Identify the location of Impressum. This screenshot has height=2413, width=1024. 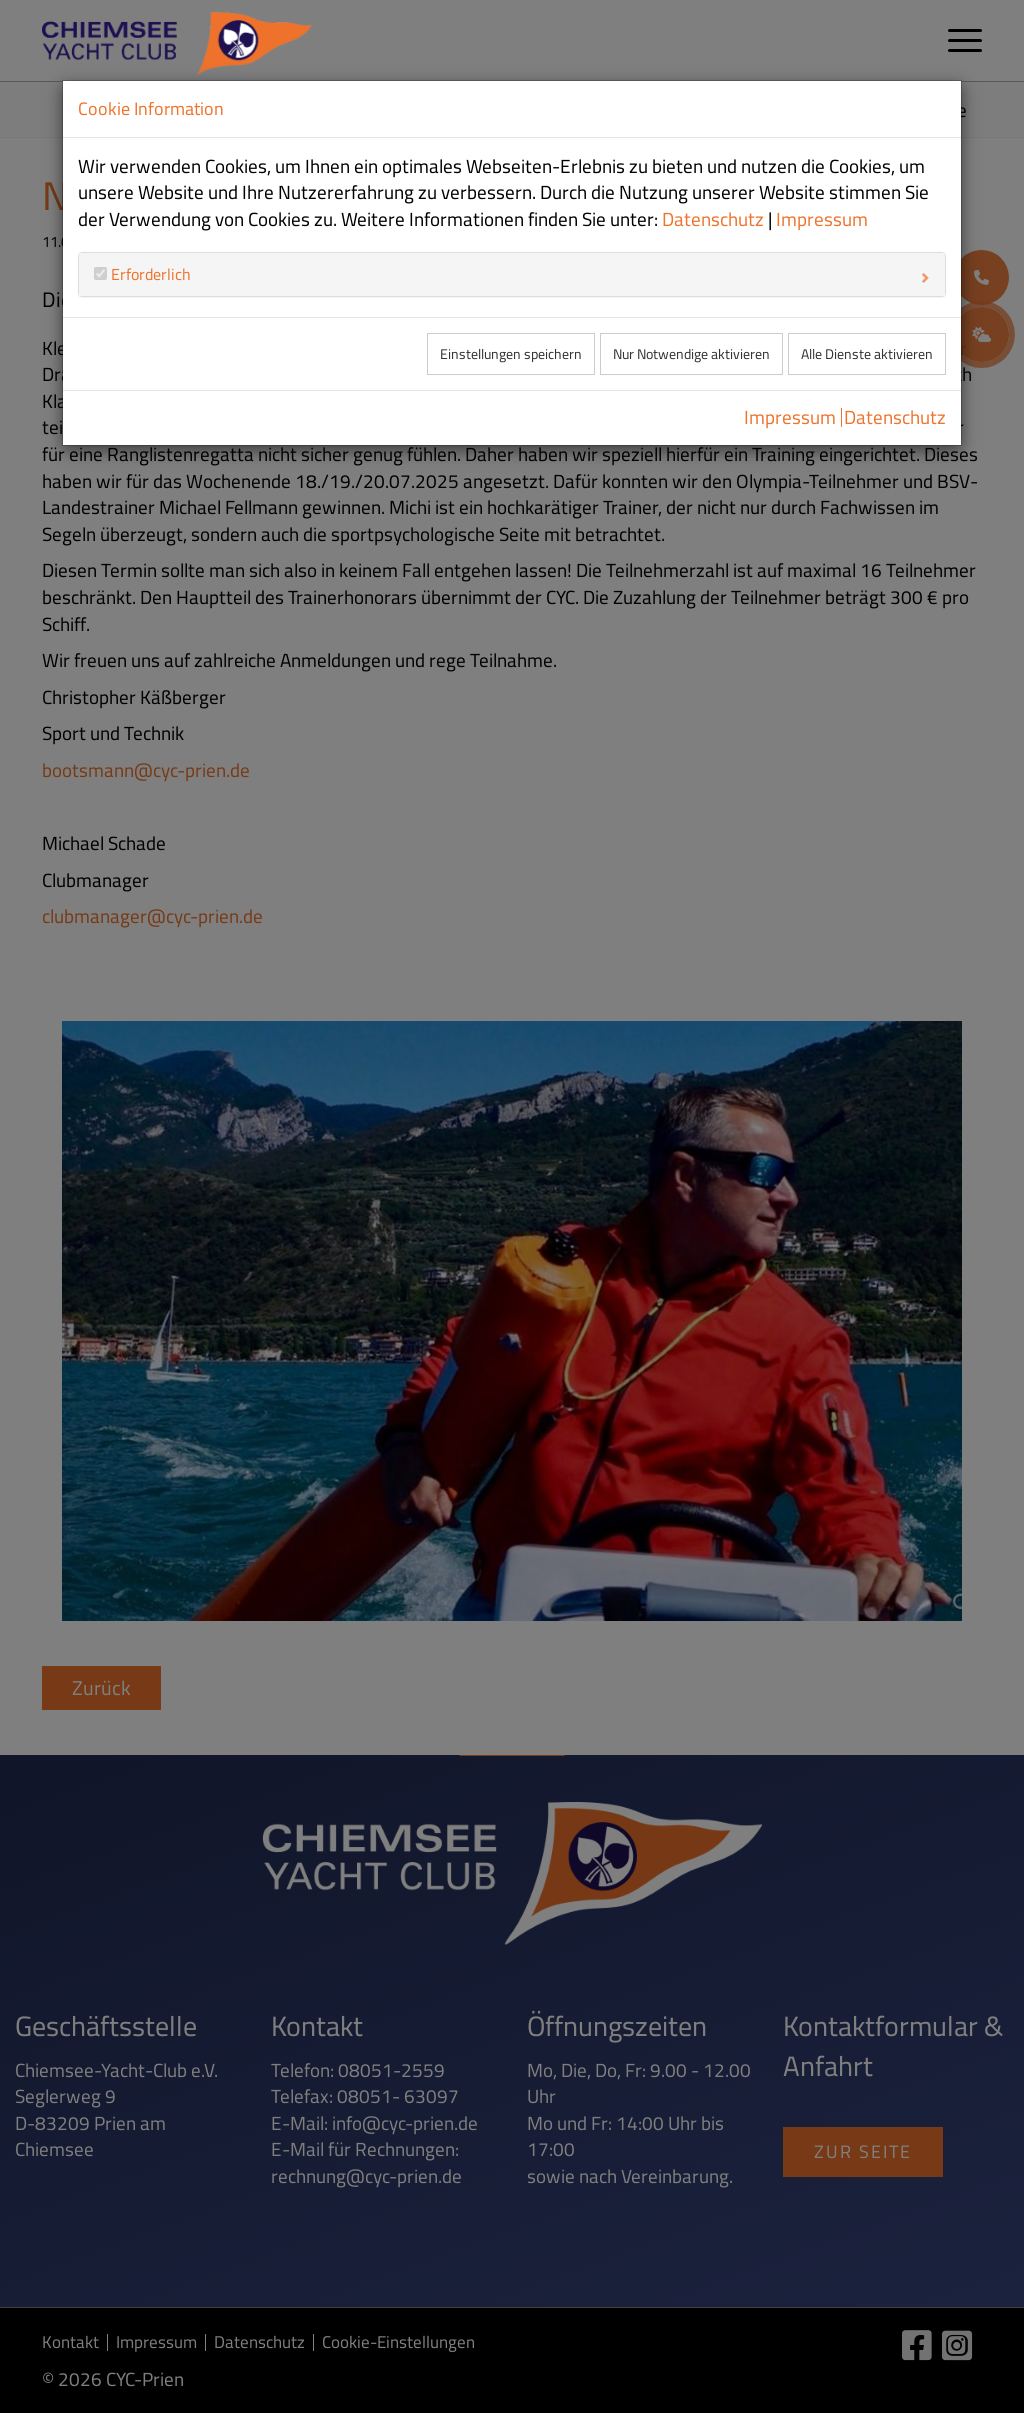
(822, 219).